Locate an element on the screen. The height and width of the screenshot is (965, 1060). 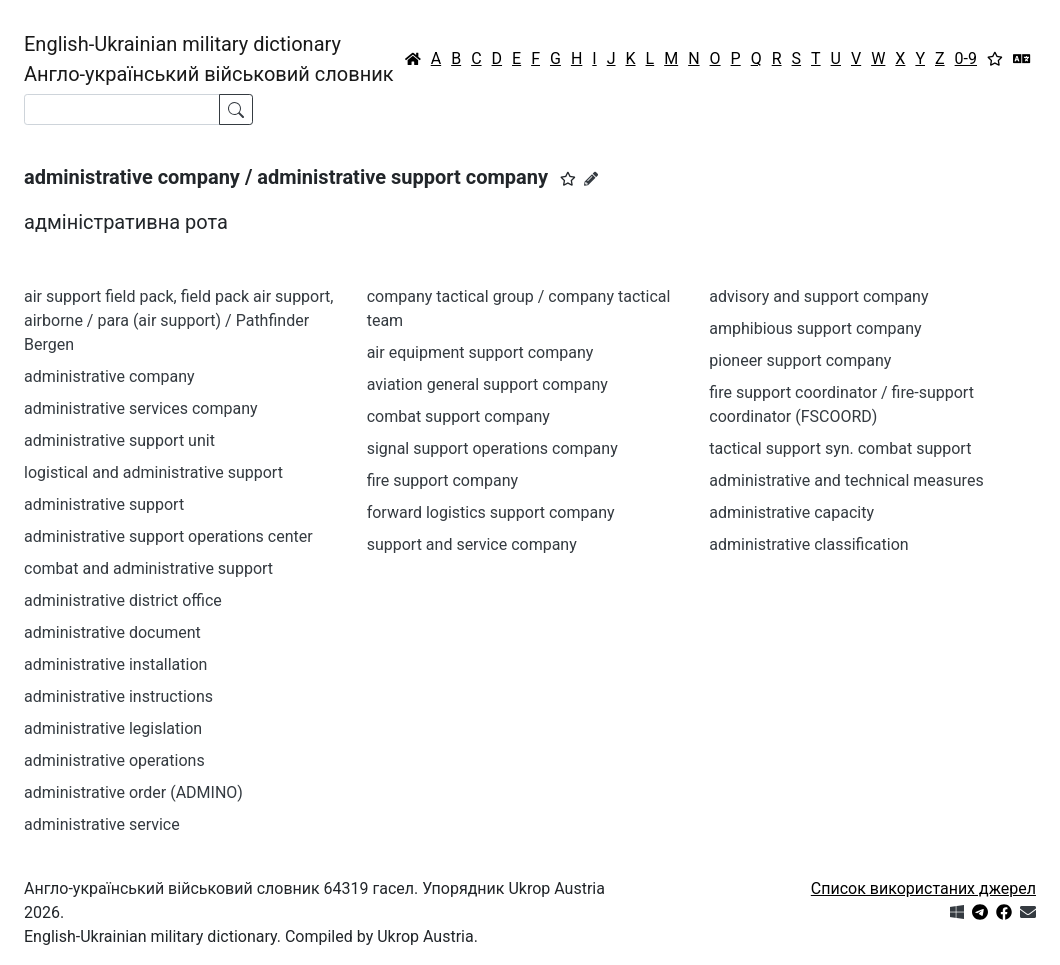
[Зв'язатись з нами] is located at coordinates (1028, 912).